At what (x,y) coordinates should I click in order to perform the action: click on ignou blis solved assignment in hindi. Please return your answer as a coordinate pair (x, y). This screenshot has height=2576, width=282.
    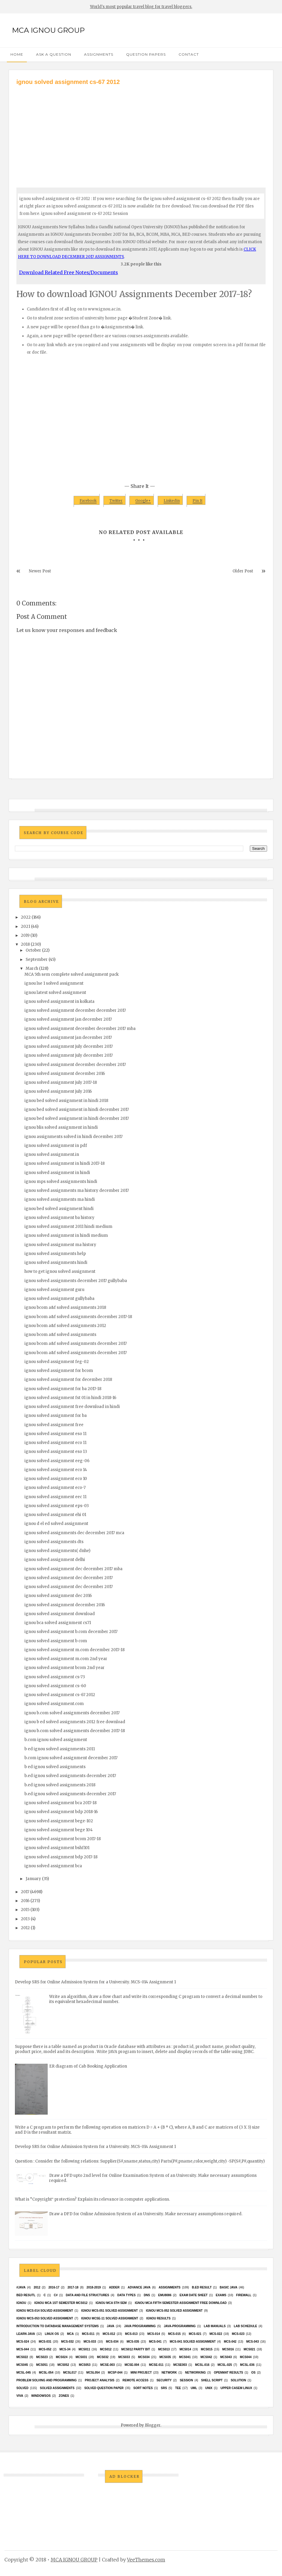
    Looking at the image, I should click on (61, 1127).